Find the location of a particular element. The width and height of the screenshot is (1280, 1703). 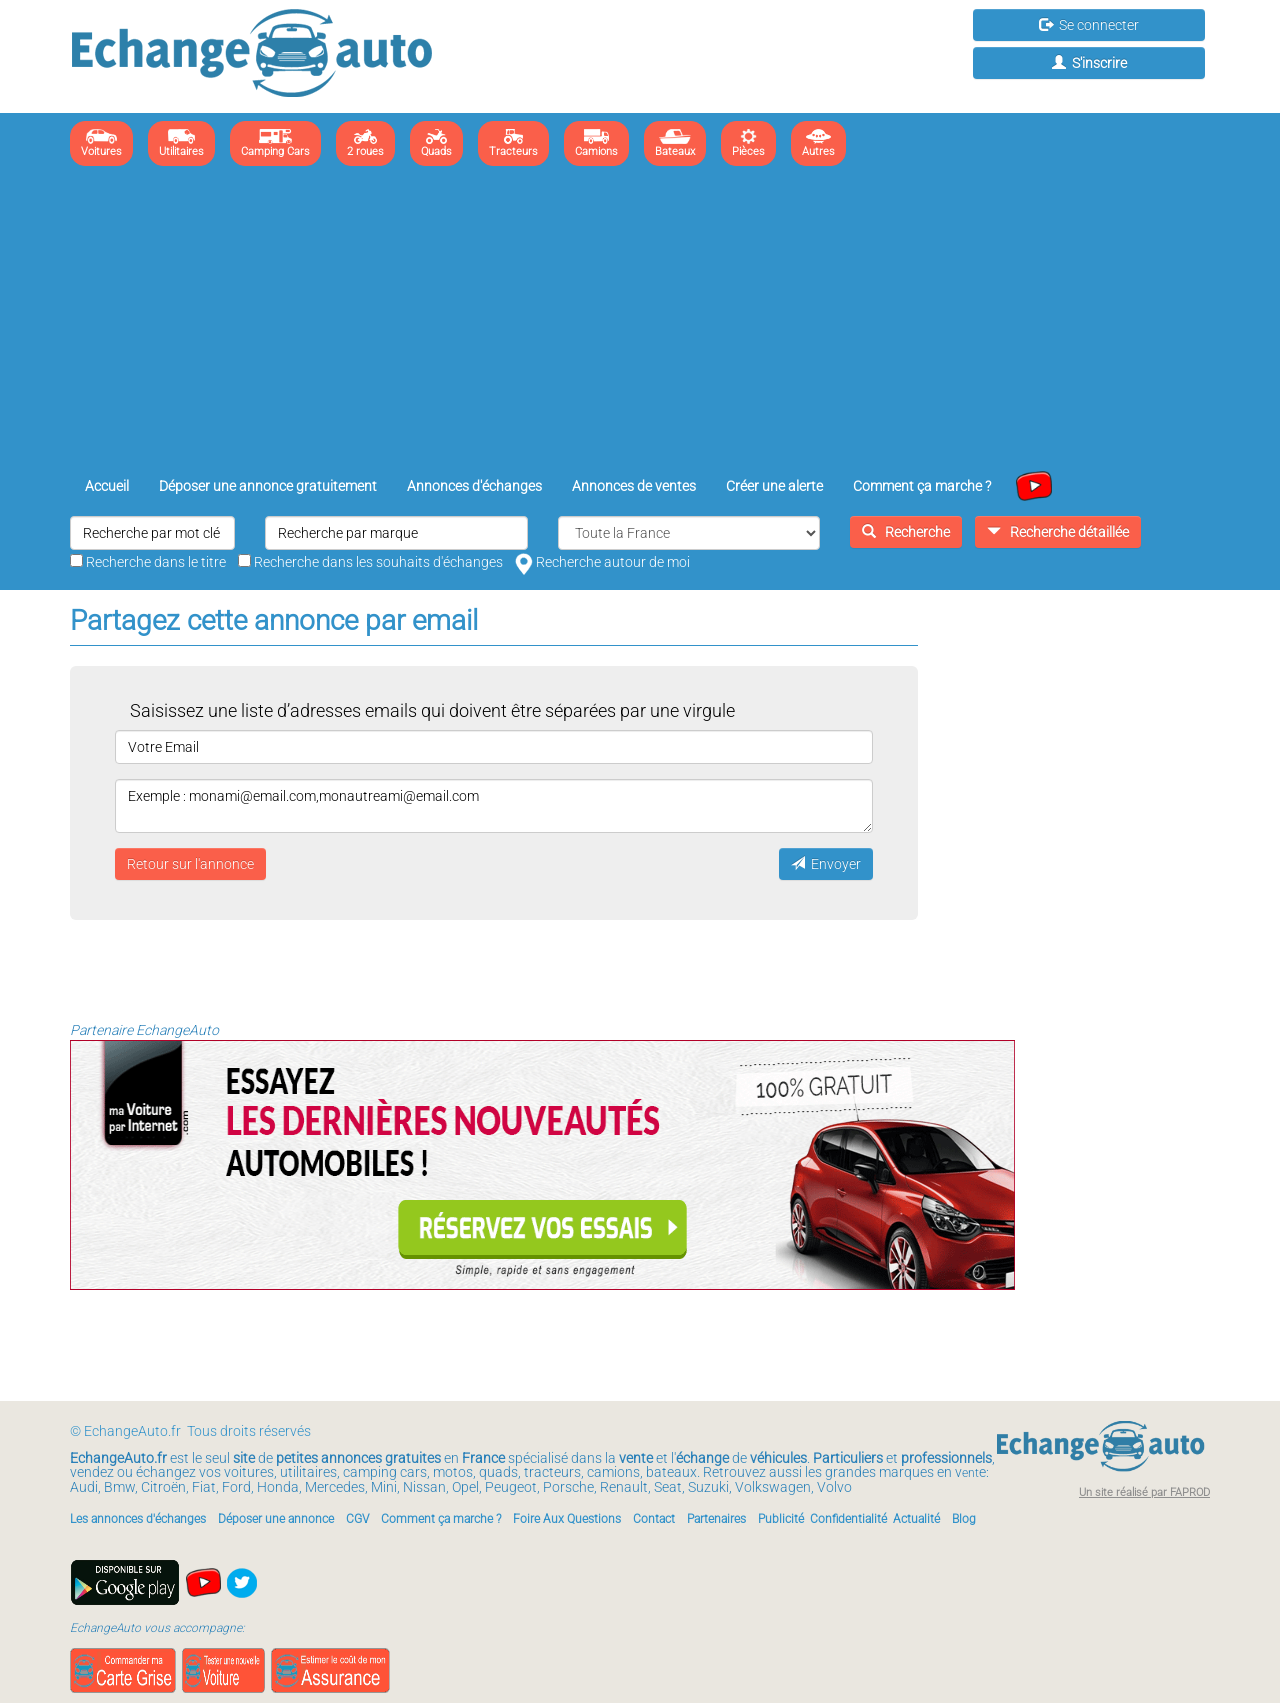

S'inscrire is located at coordinates (1089, 63).